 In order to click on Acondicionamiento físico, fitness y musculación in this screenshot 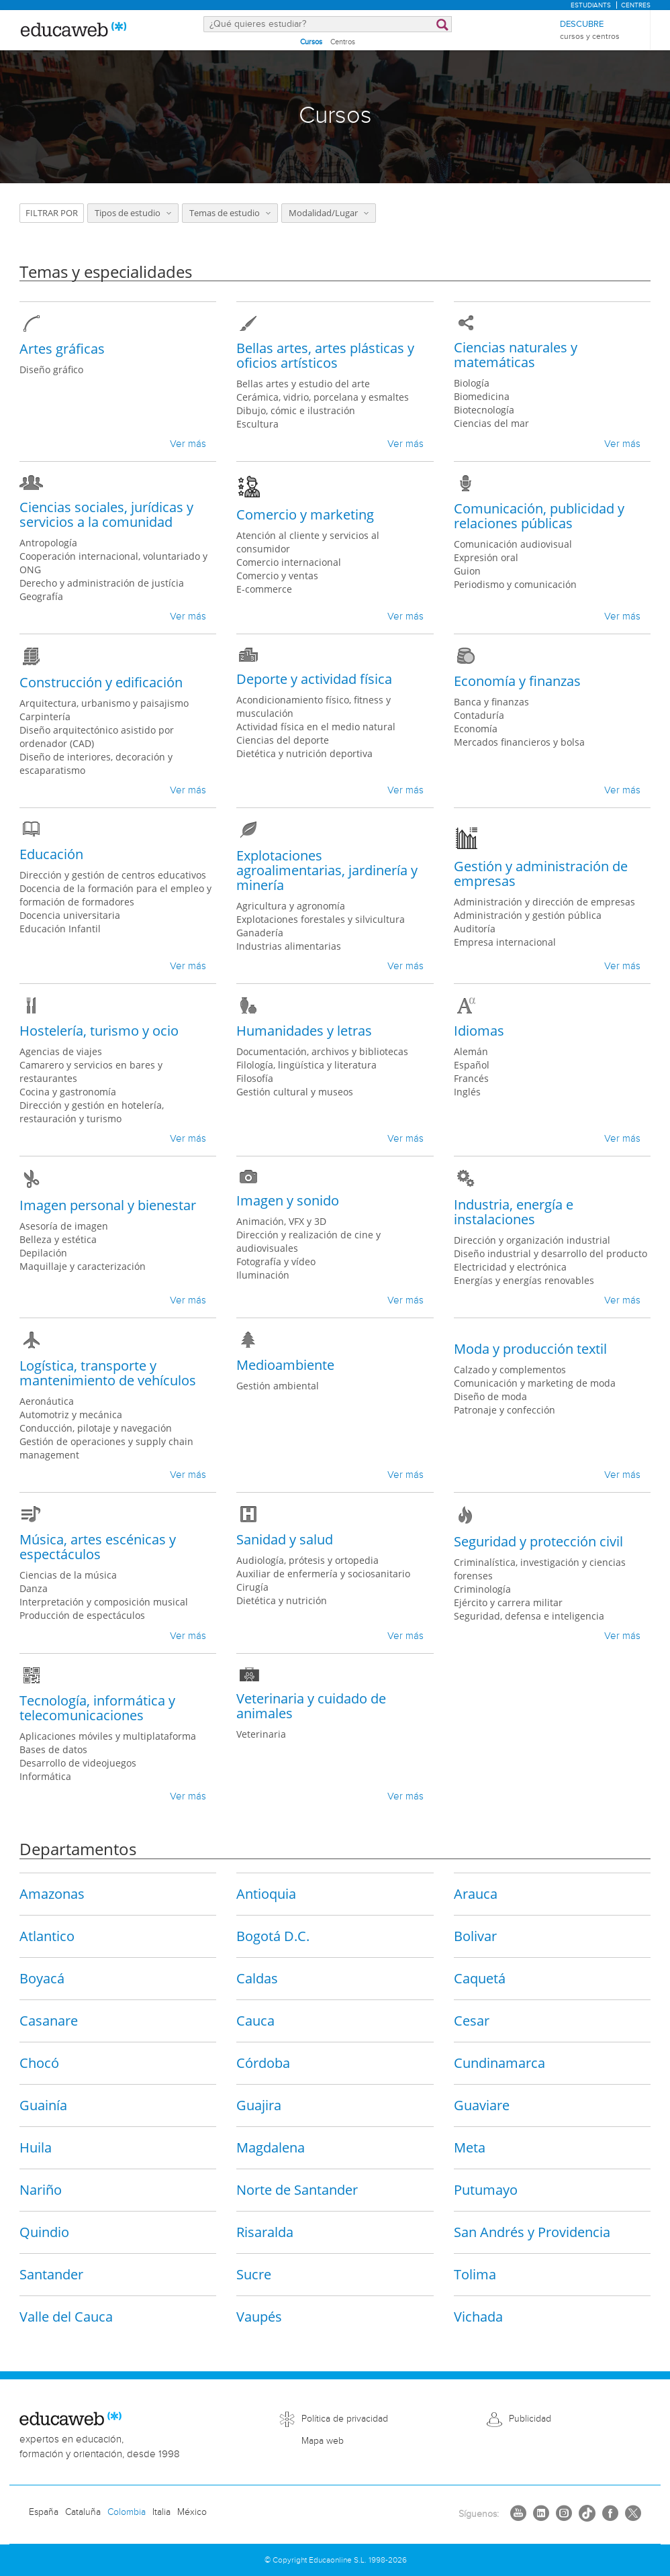, I will do `click(313, 706)`.